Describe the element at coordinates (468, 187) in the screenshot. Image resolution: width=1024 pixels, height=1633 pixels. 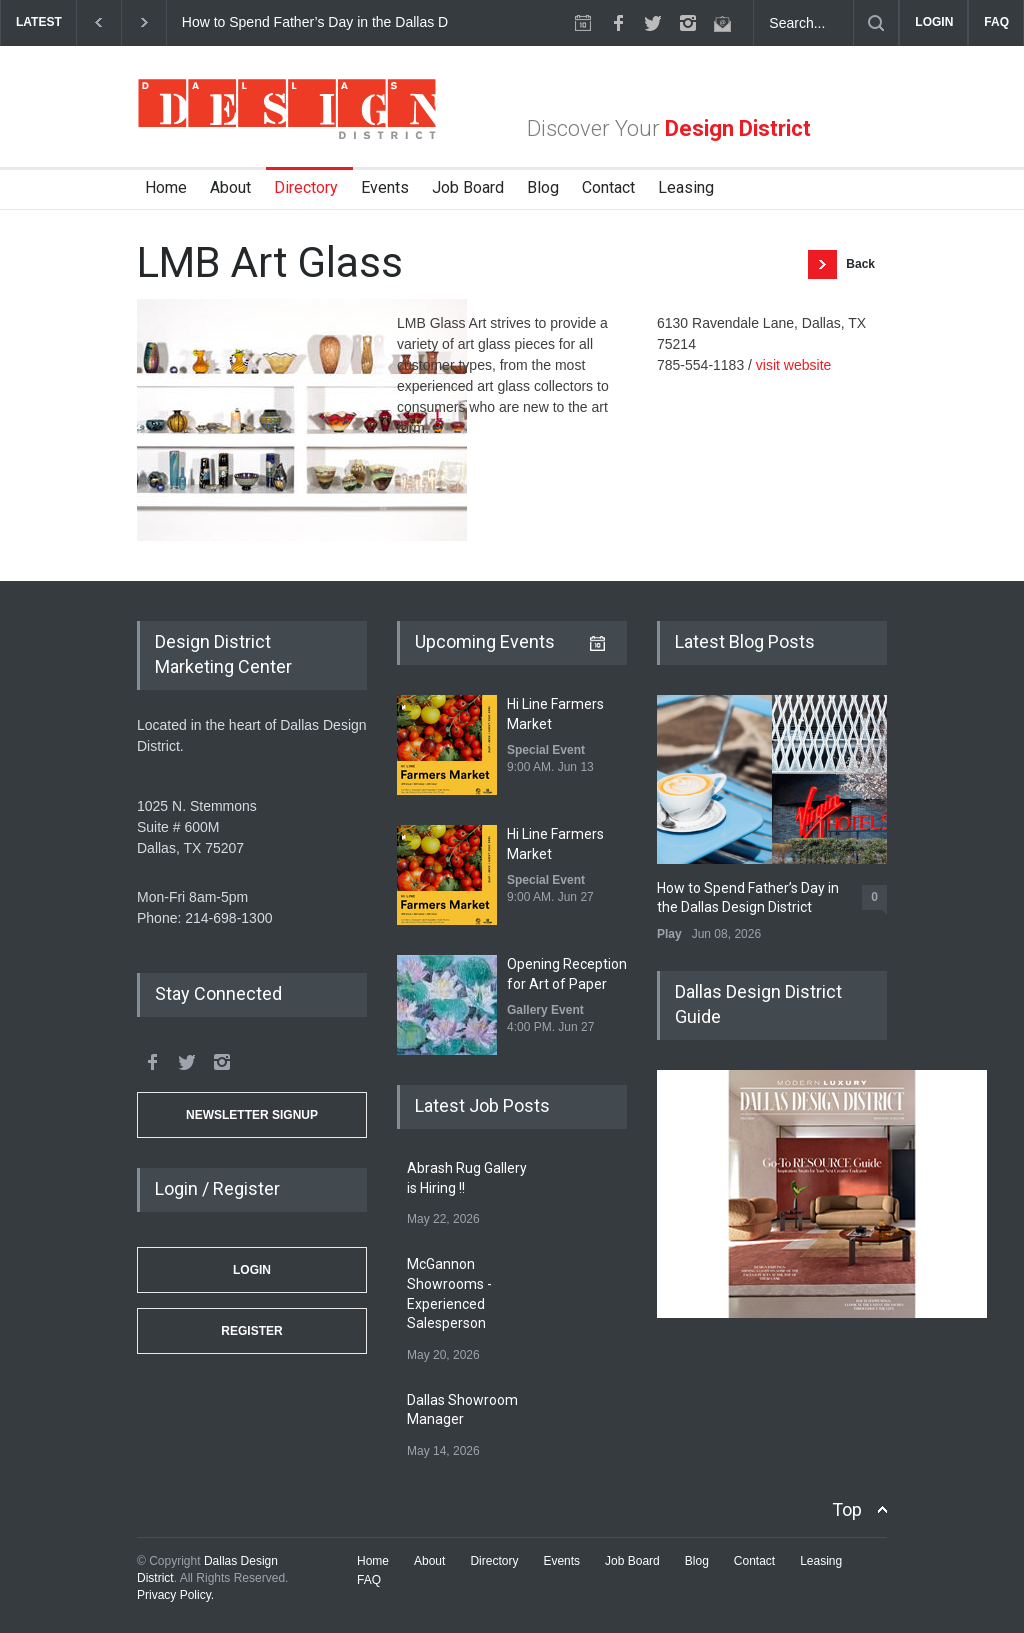
I see `Job Board` at that location.